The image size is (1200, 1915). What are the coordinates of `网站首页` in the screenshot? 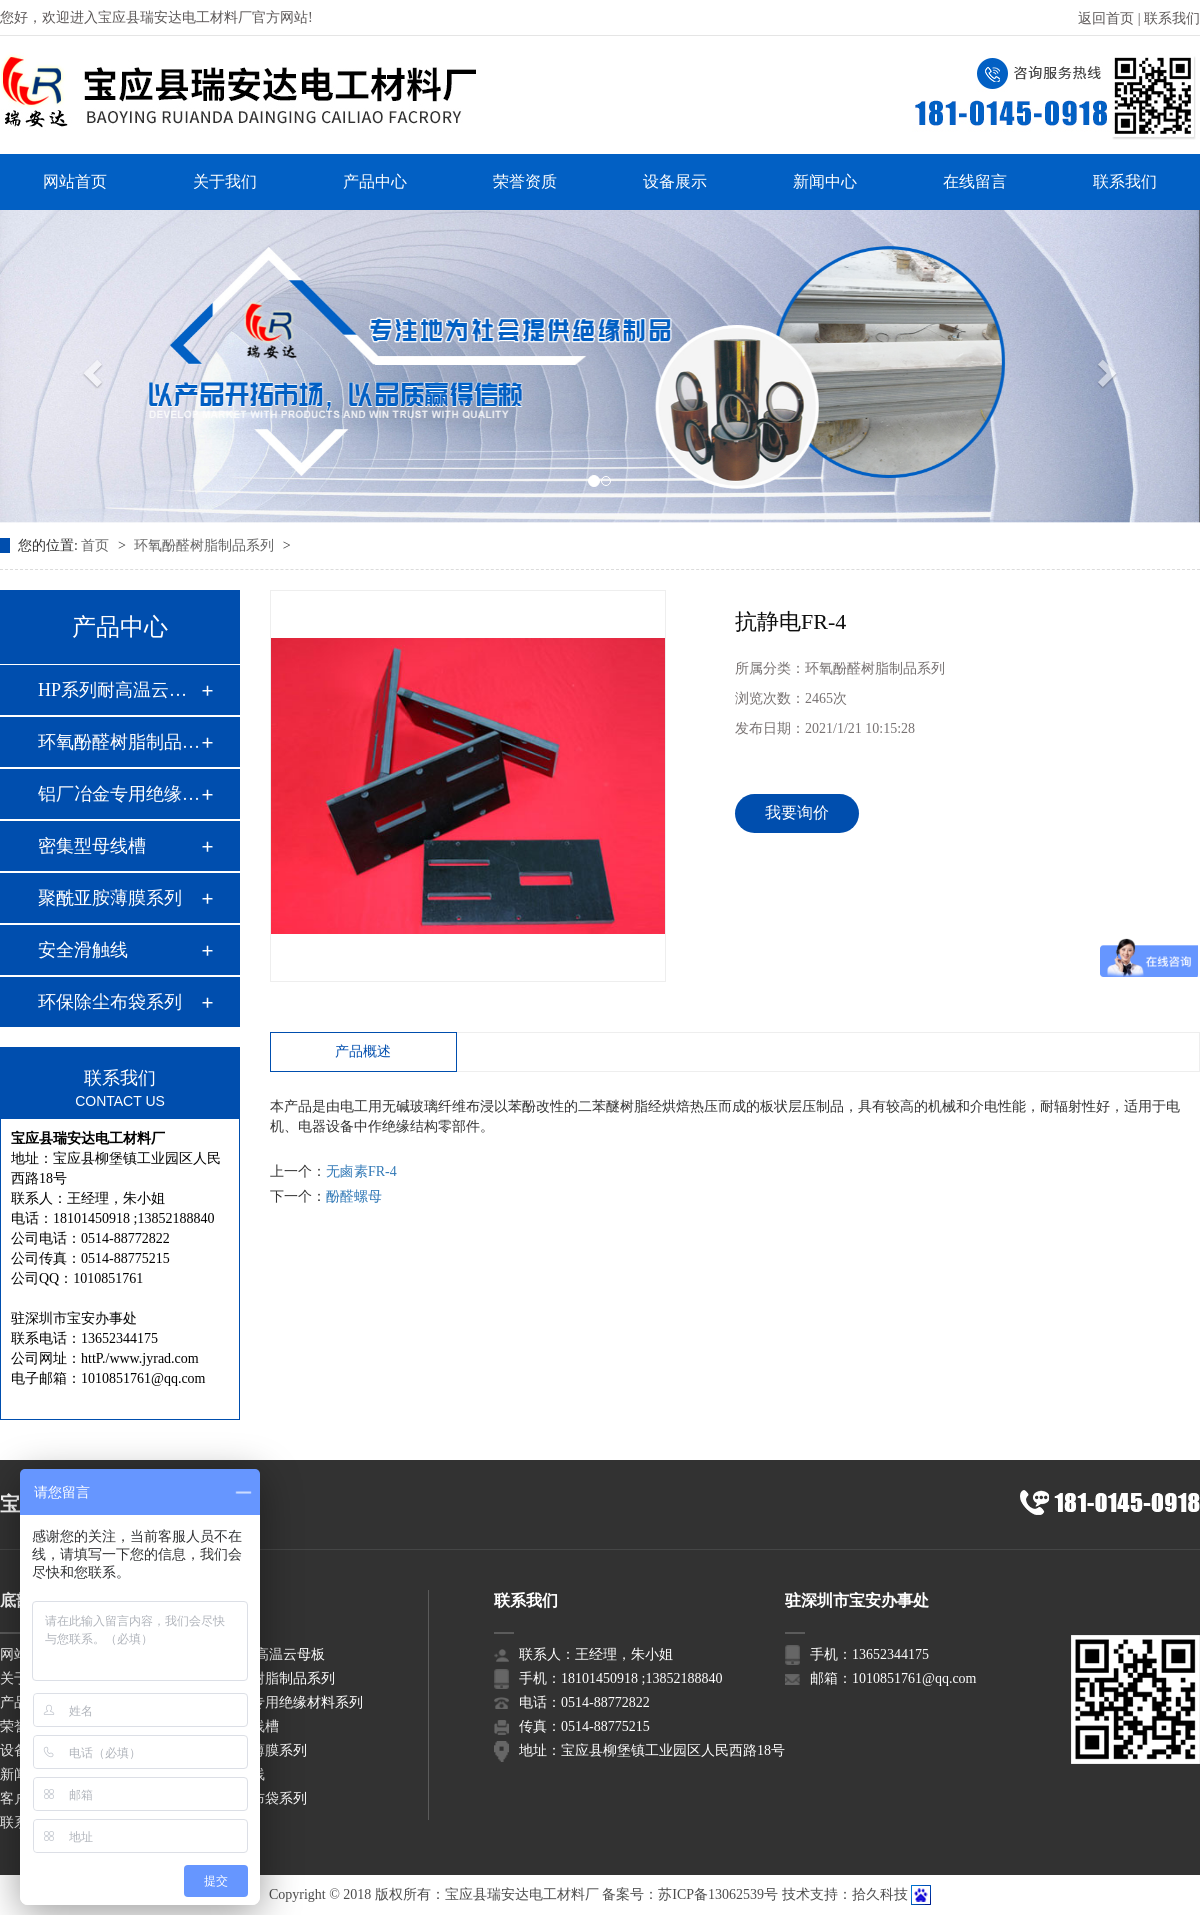 It's located at (75, 181).